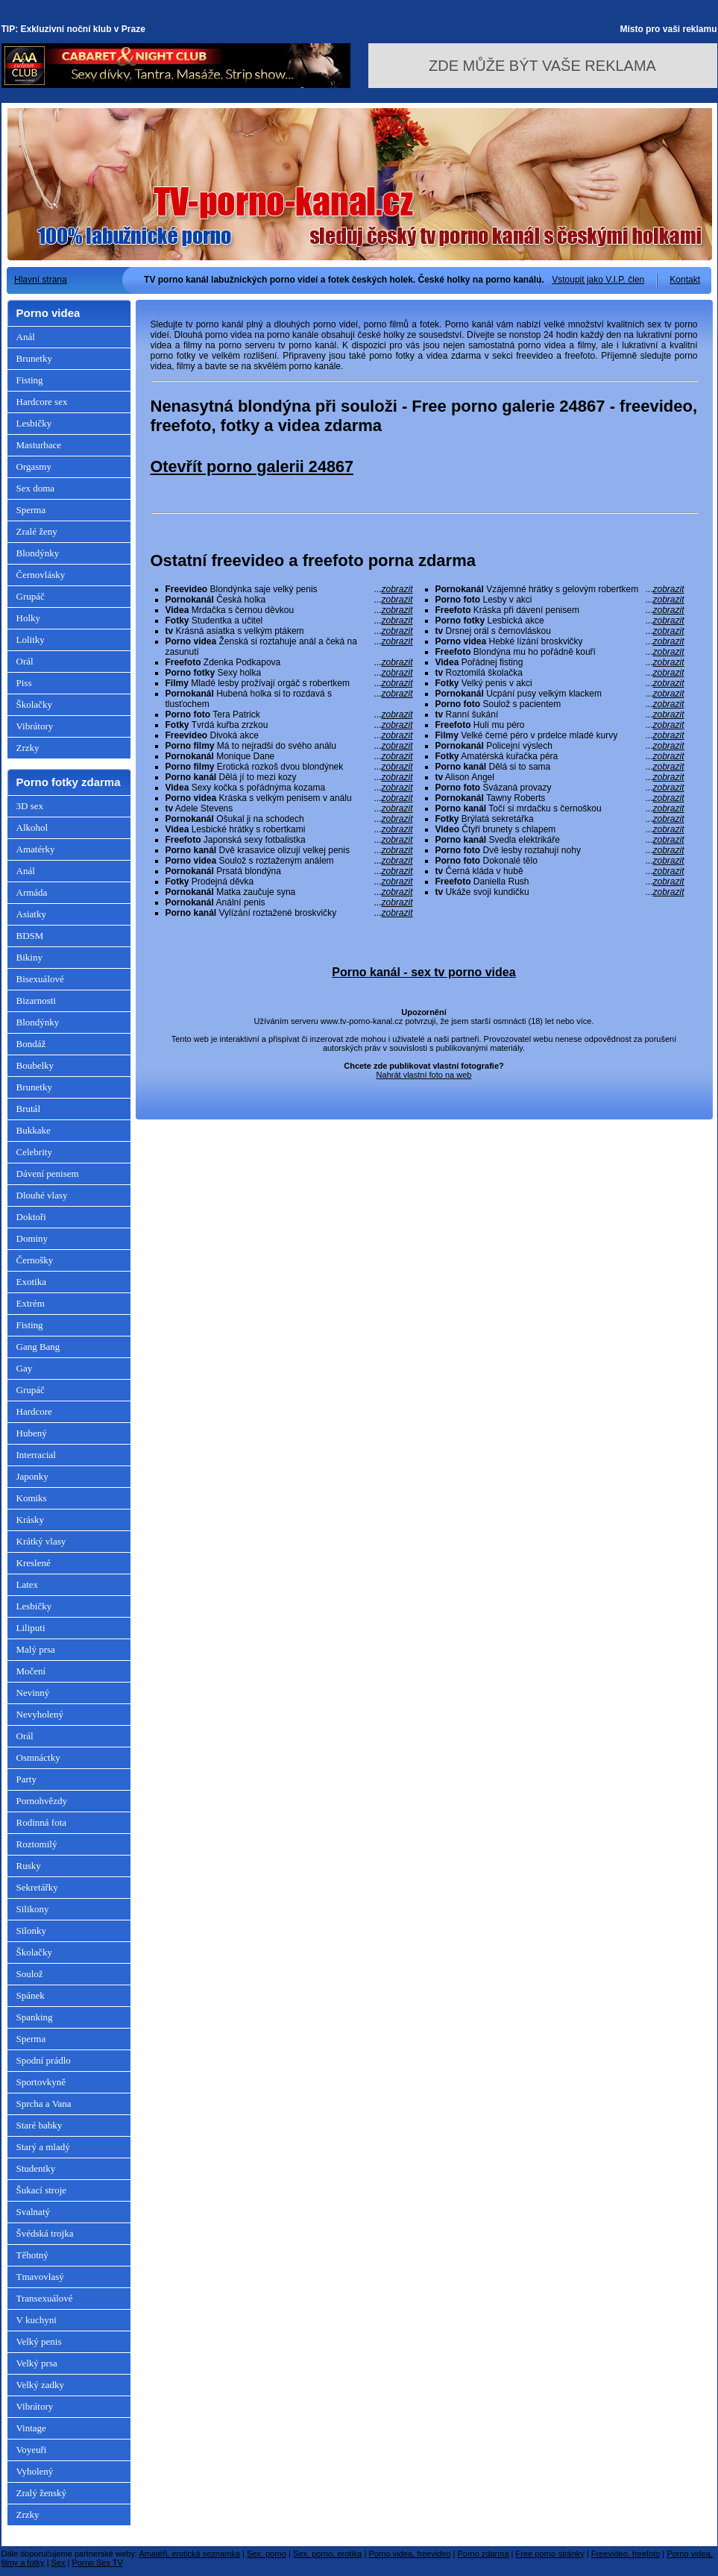 The height and width of the screenshot is (2576, 718). I want to click on 3D sex, so click(29, 805).